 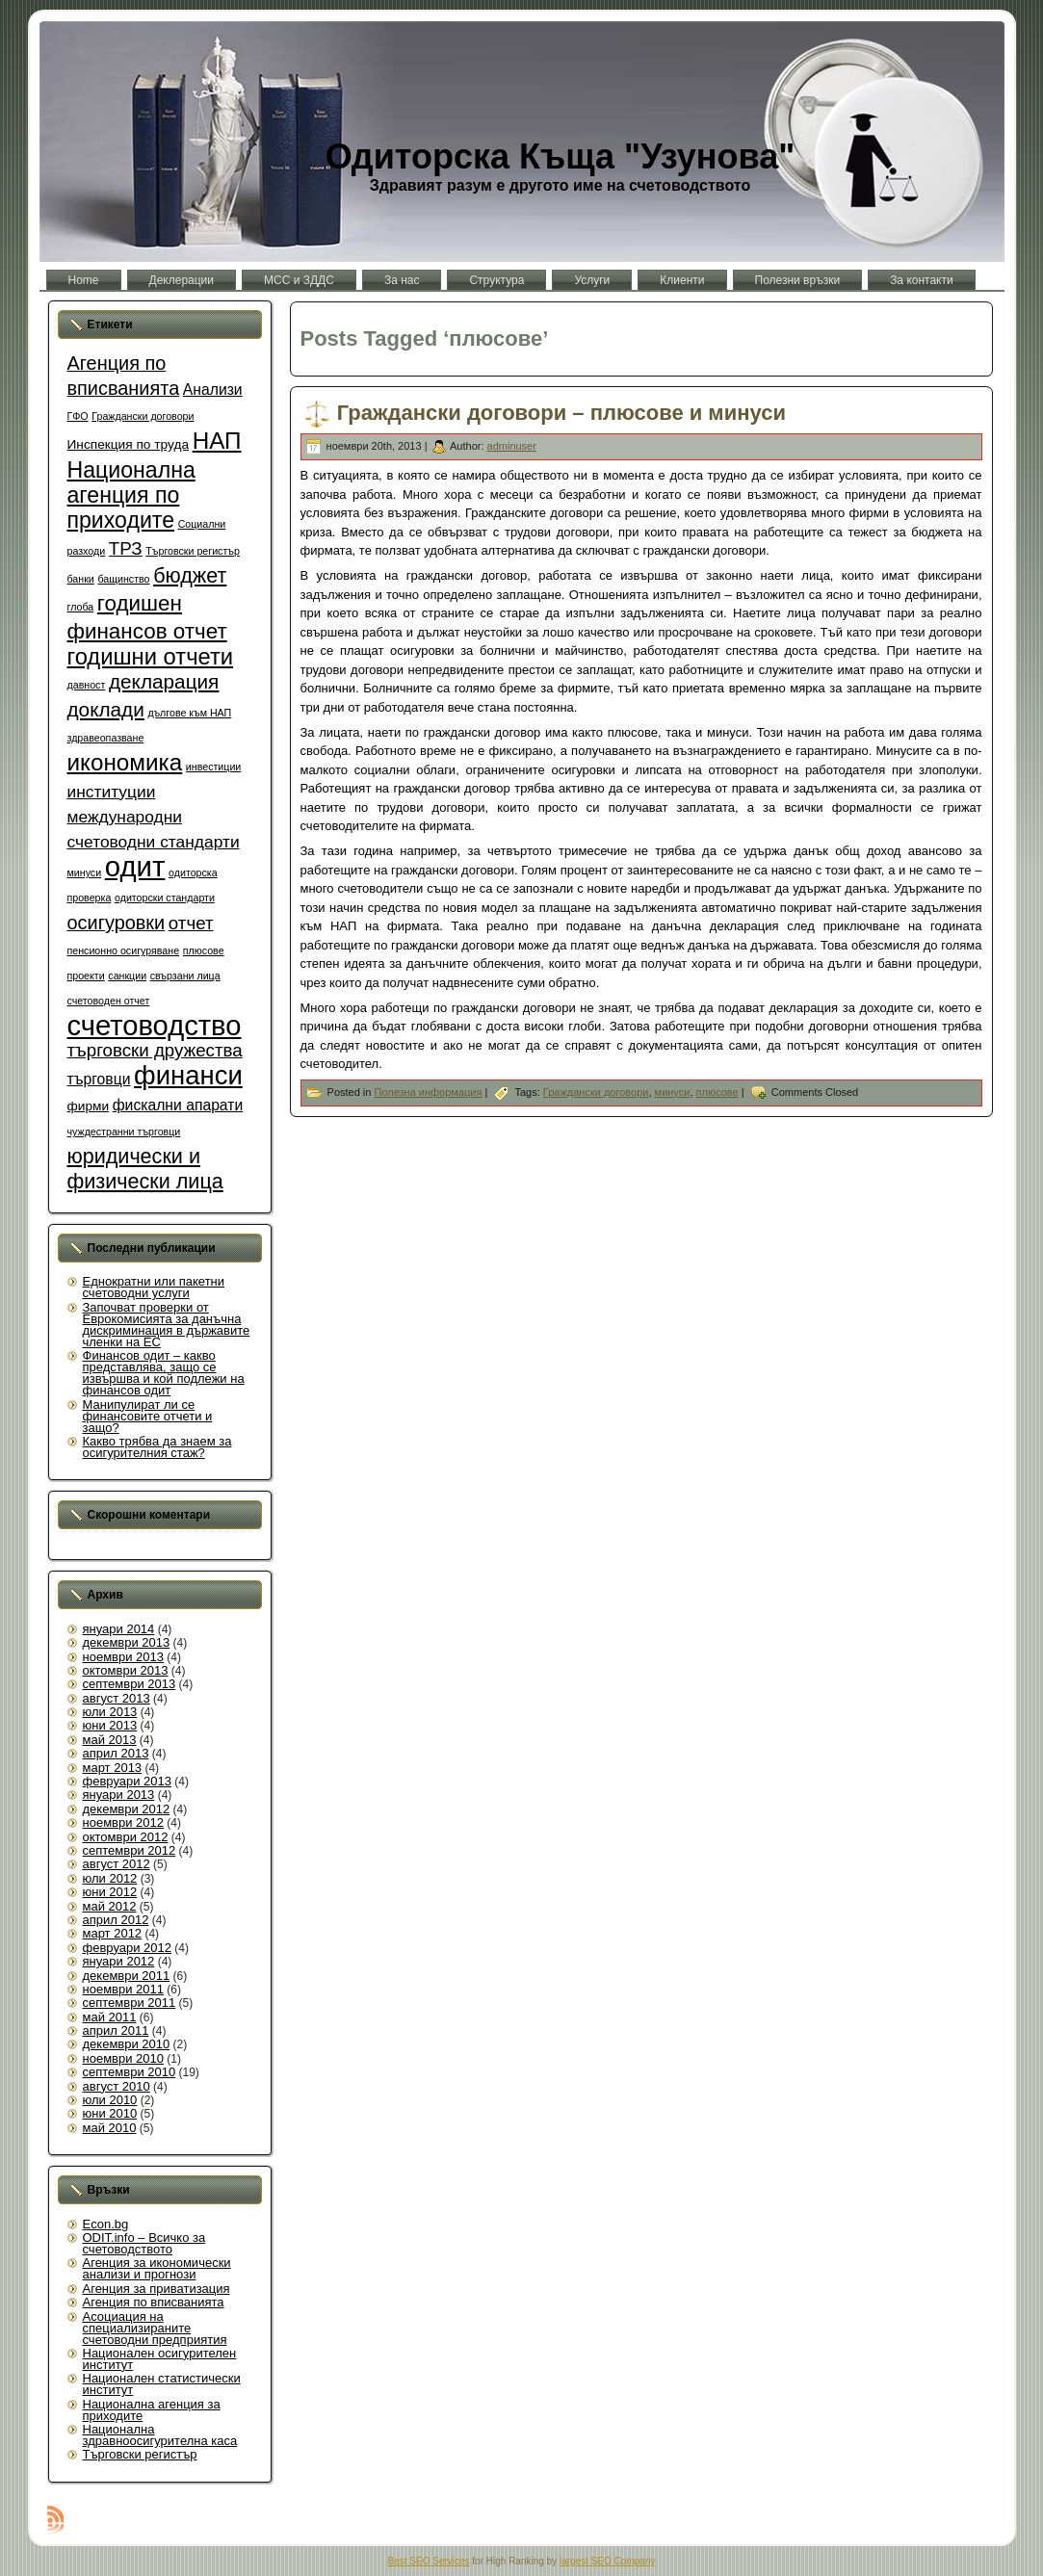 I want to click on счетоводство, so click(x=154, y=1025).